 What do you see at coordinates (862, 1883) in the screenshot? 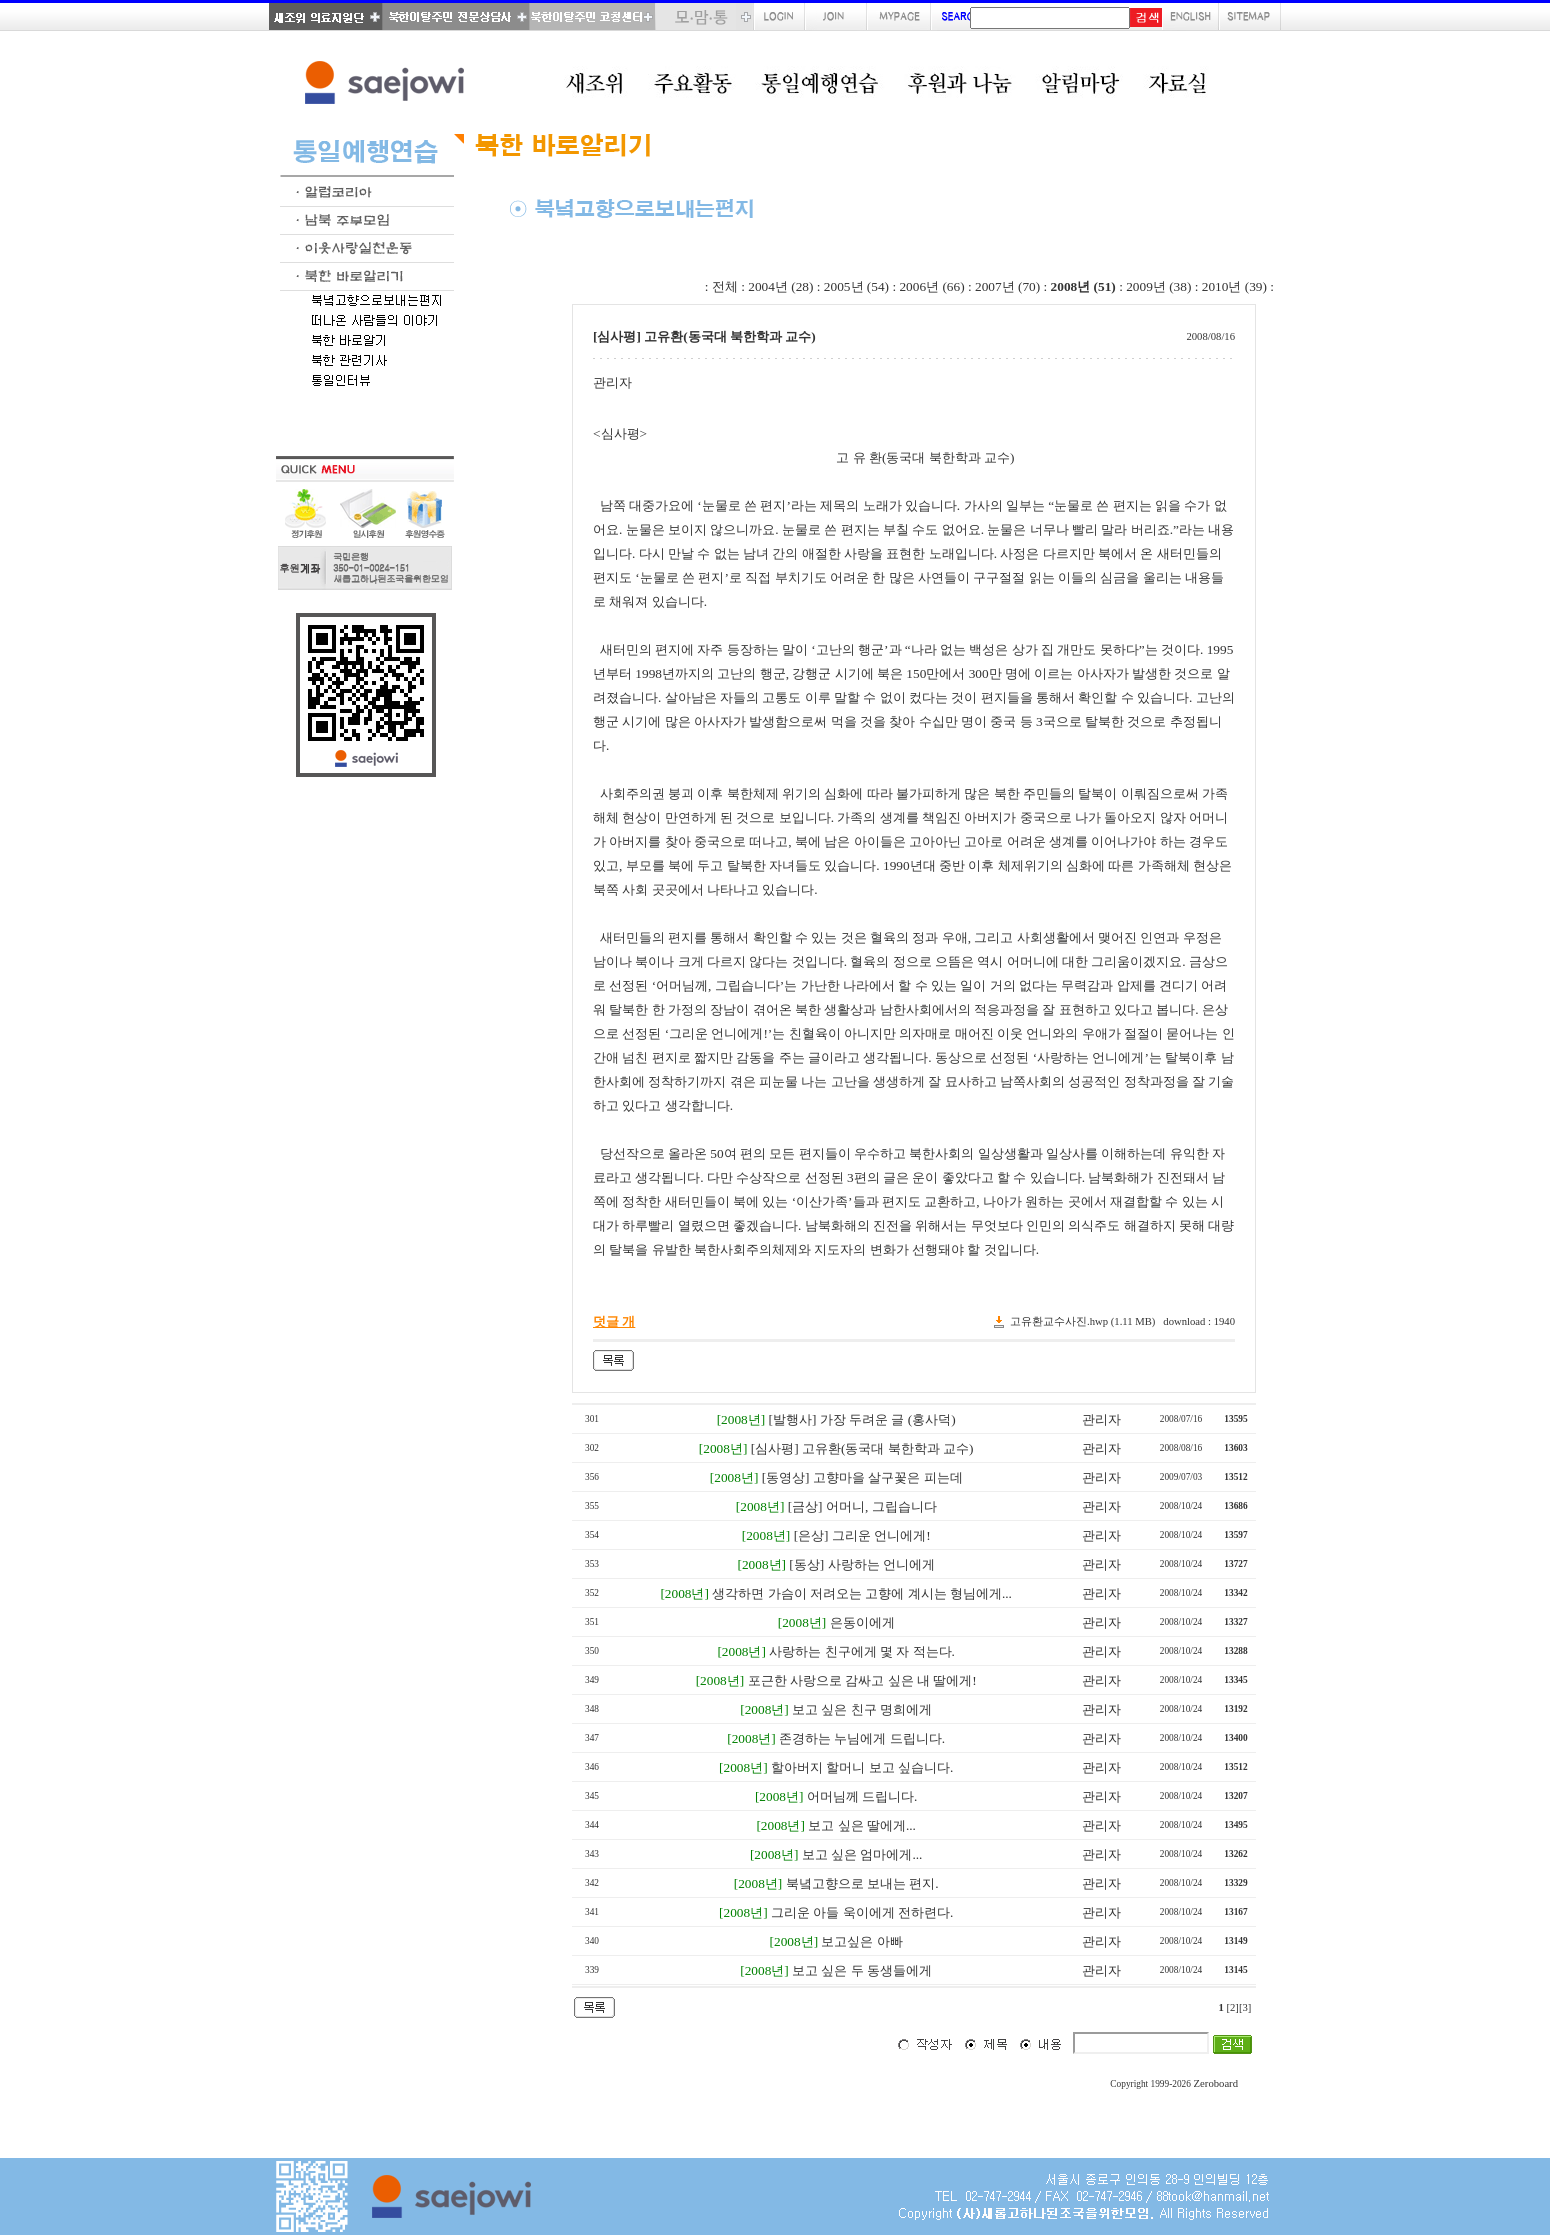
I see `북녘고향으로 보내는 편지.` at bounding box center [862, 1883].